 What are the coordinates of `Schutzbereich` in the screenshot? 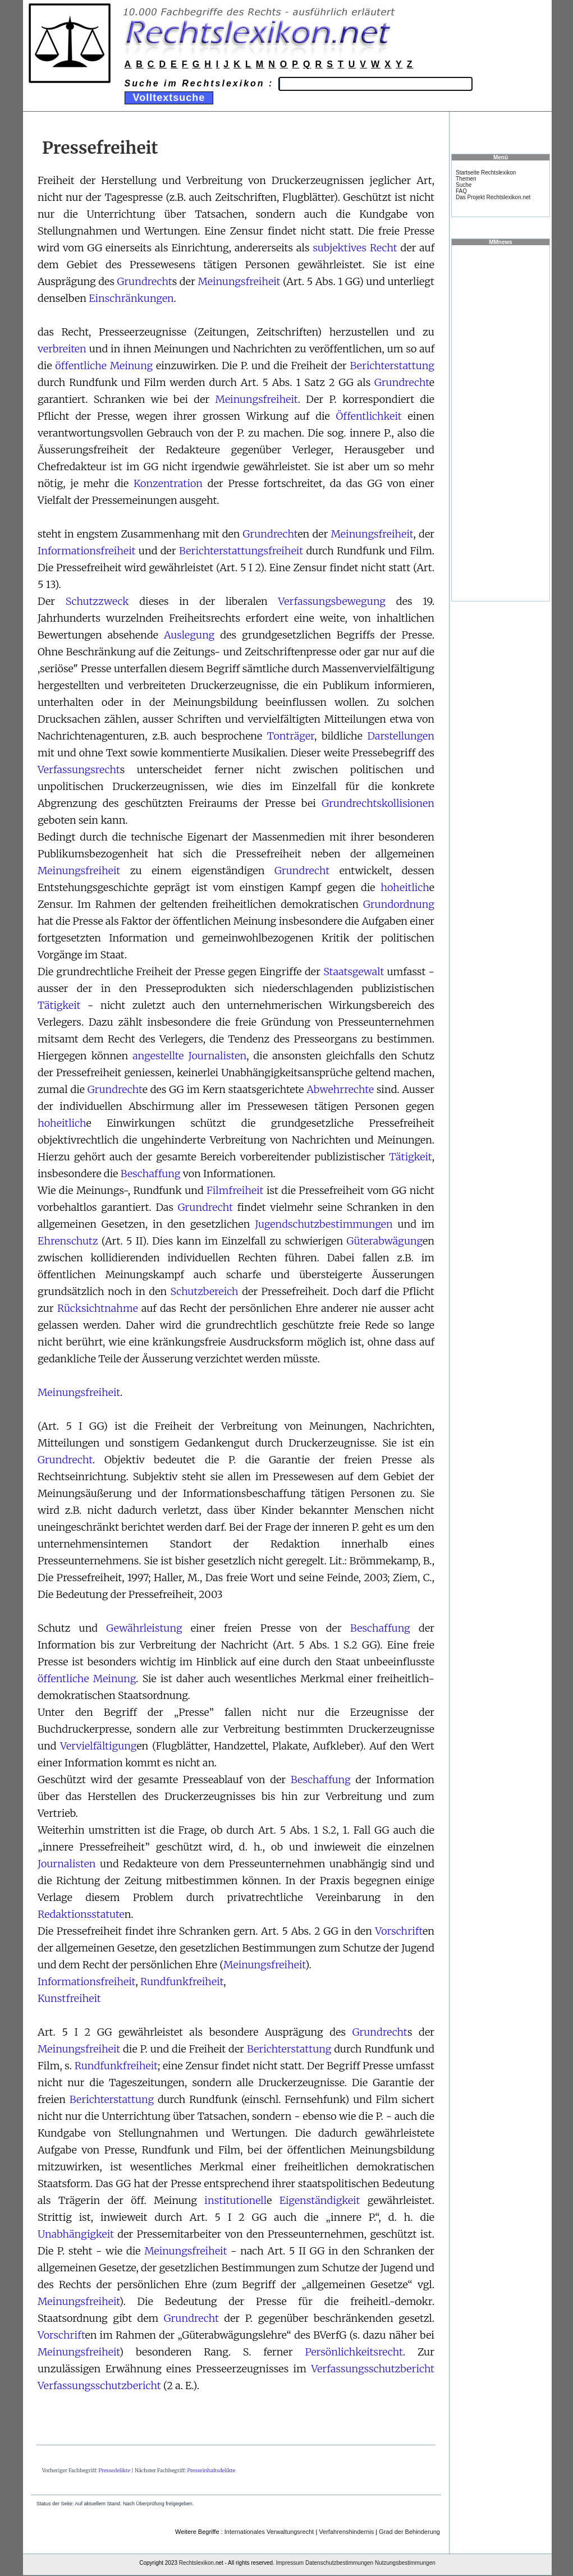 It's located at (205, 1291).